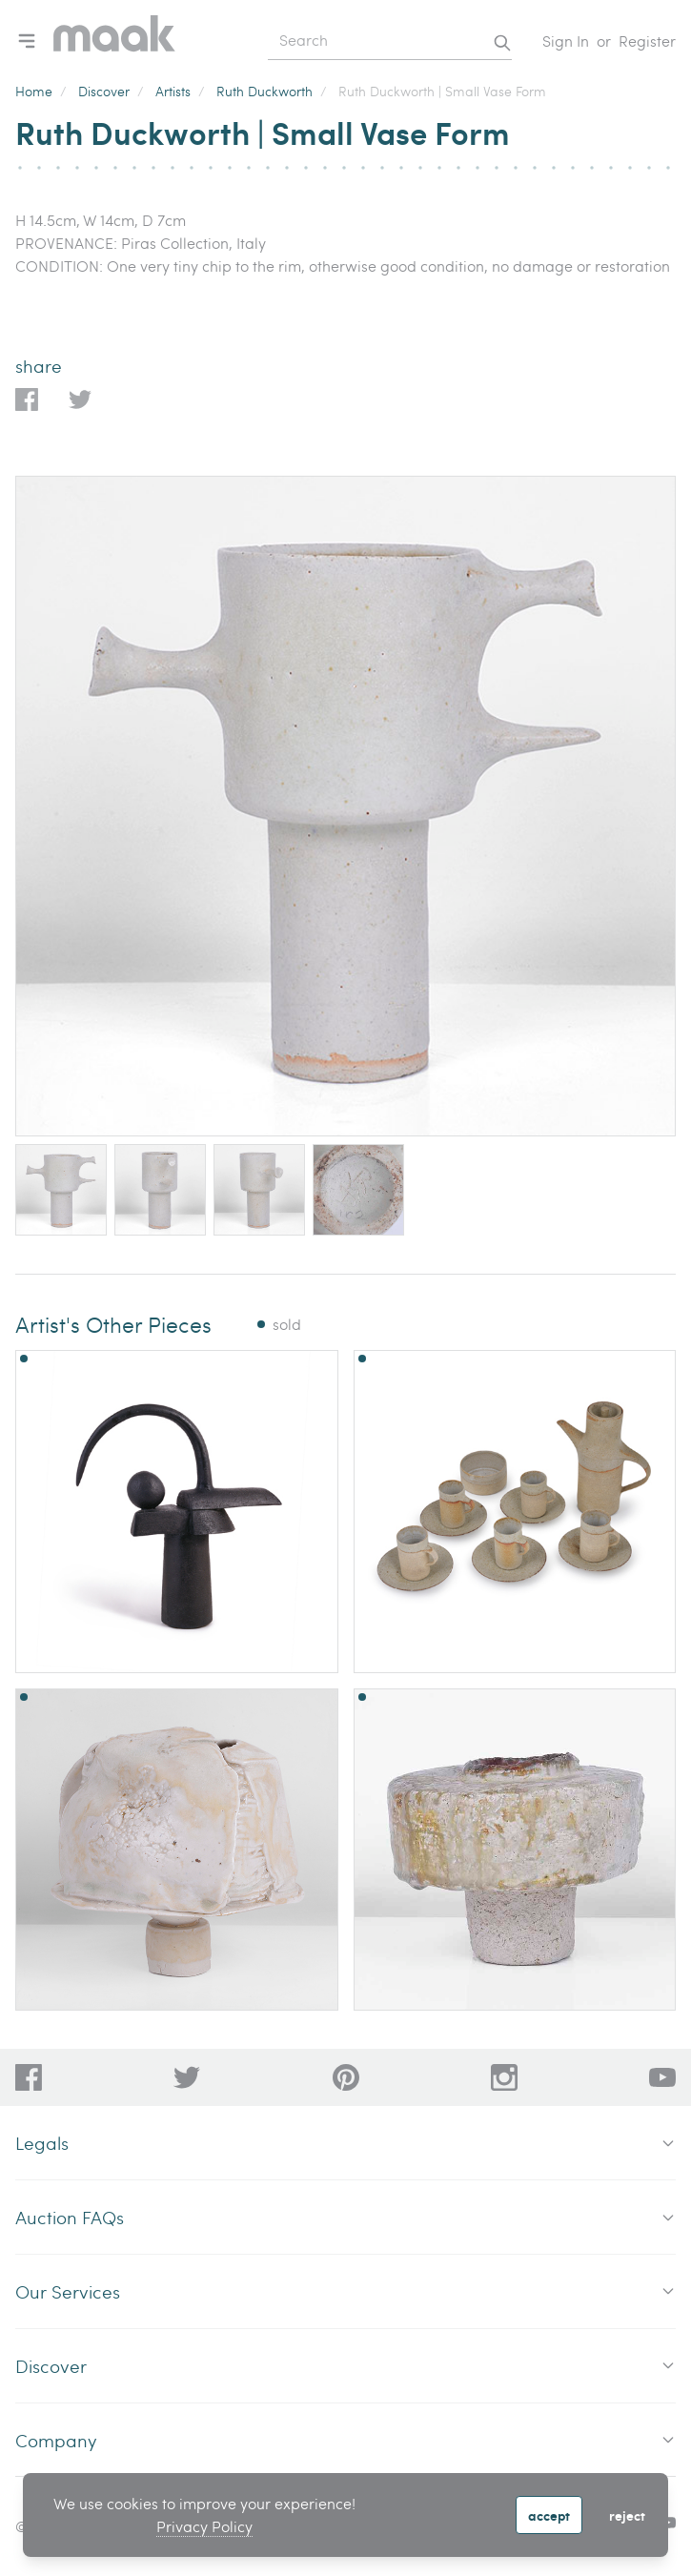 The height and width of the screenshot is (2576, 691). Describe the element at coordinates (627, 2515) in the screenshot. I see `Reject` at that location.